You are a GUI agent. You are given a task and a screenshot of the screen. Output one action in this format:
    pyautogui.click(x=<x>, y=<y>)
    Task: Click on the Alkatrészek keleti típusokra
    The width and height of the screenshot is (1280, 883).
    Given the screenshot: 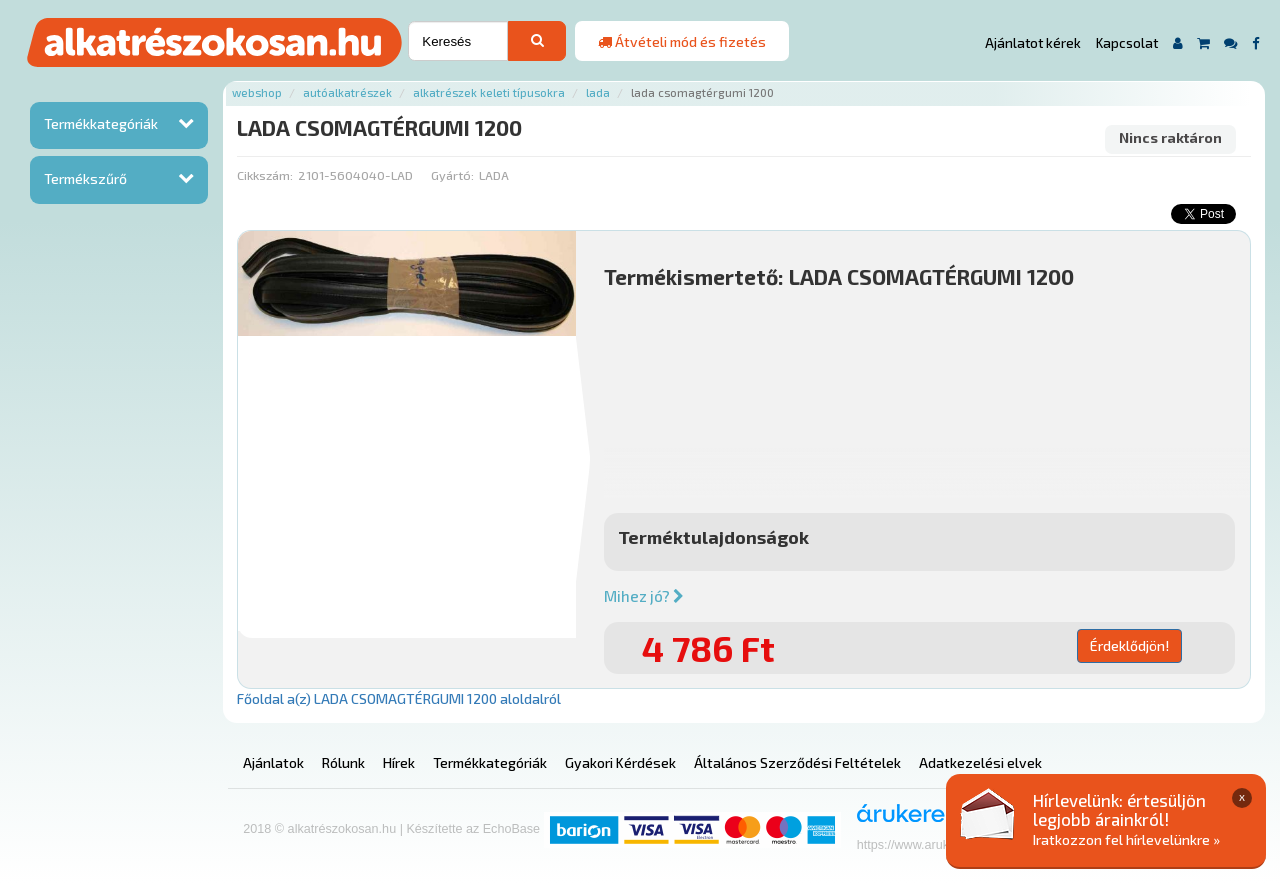 What is the action you would take?
    pyautogui.click(x=489, y=92)
    